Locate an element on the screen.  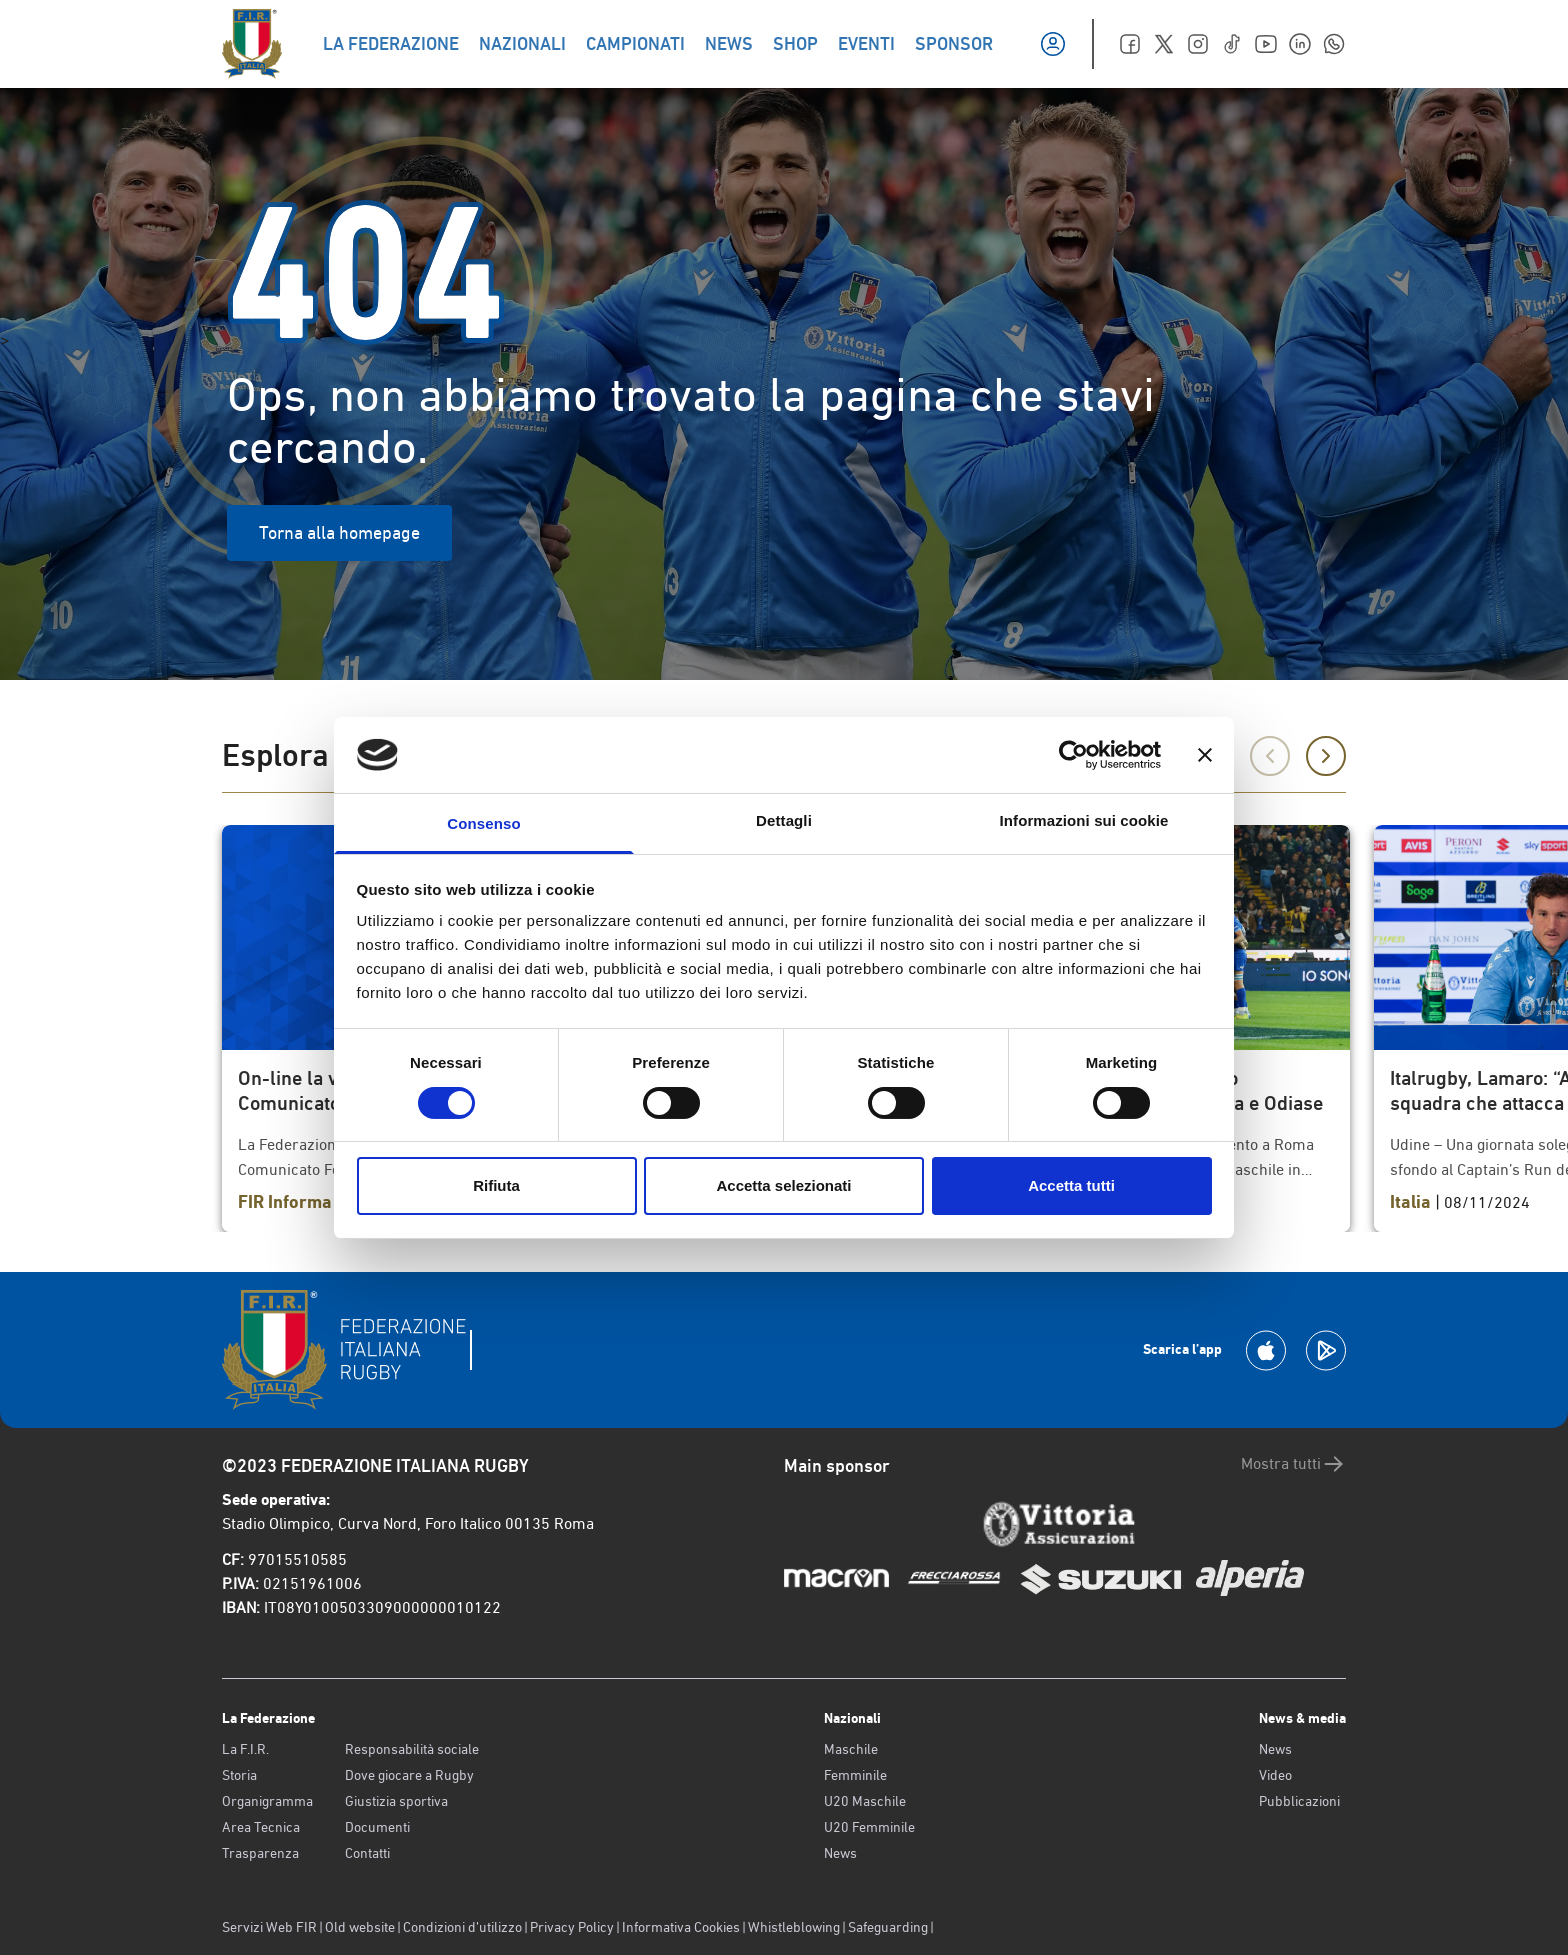
News is located at coordinates (840, 1853).